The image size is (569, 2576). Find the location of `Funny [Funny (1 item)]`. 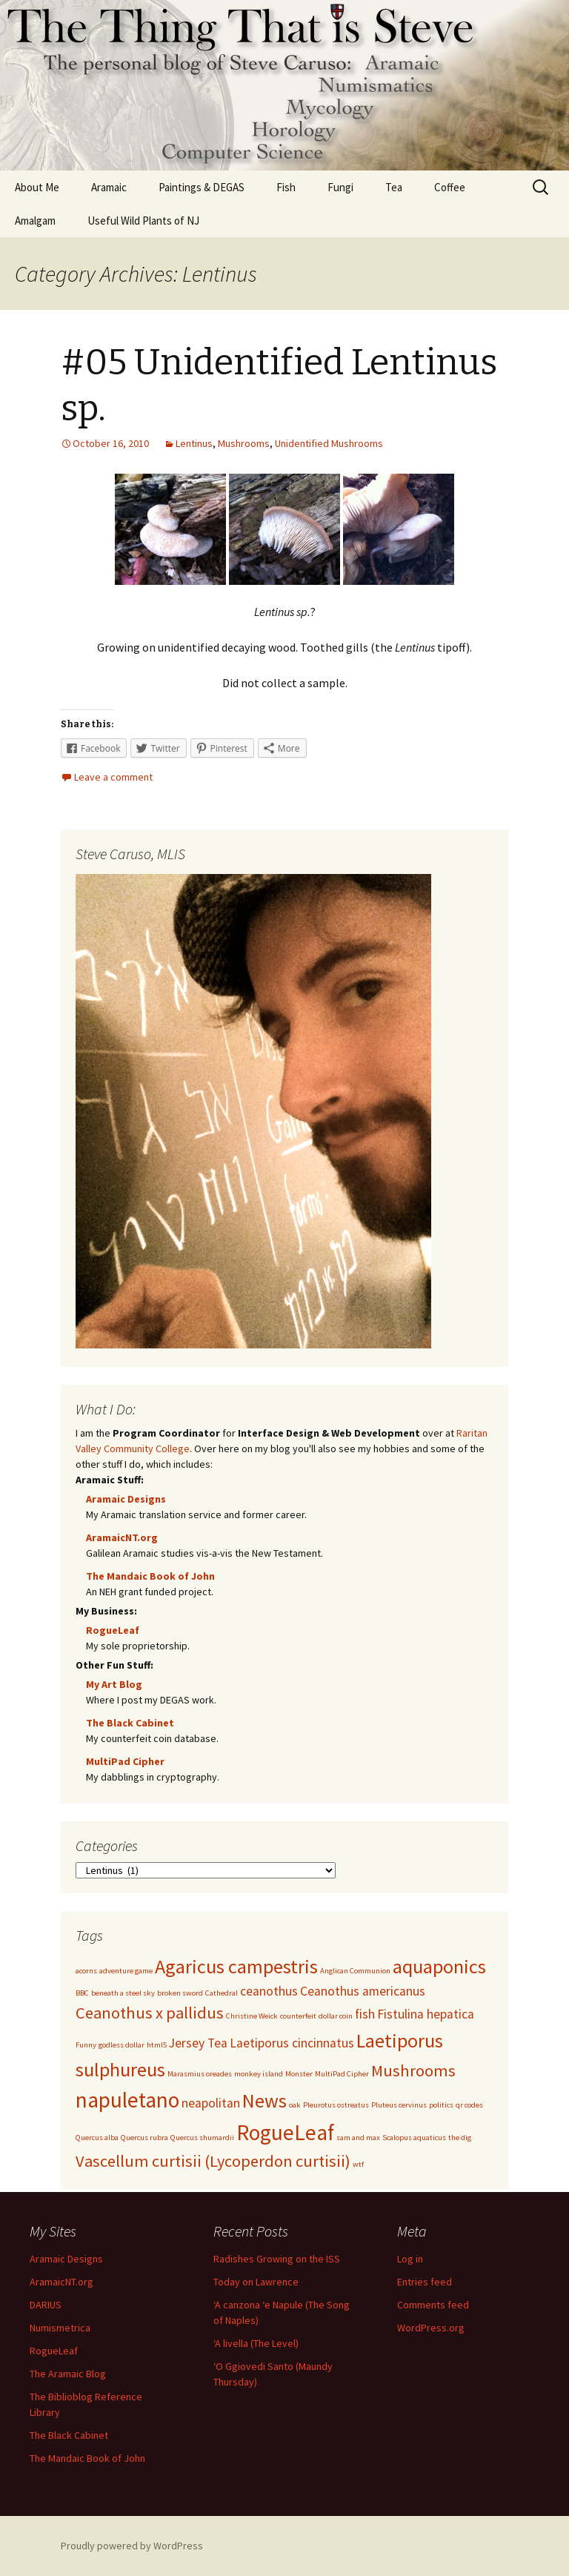

Funny [Funny (1 item)] is located at coordinates (86, 2045).